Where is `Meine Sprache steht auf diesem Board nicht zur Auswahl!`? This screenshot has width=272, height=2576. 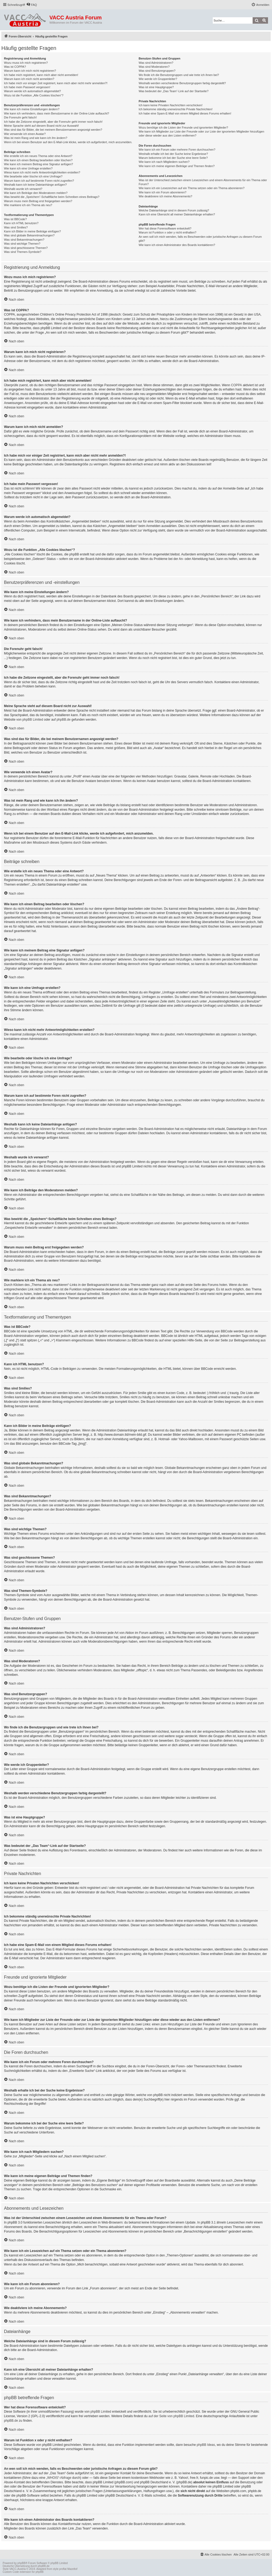
Meine Sprache steht auf diesem Board nicht zur Auswahl! is located at coordinates (41, 125).